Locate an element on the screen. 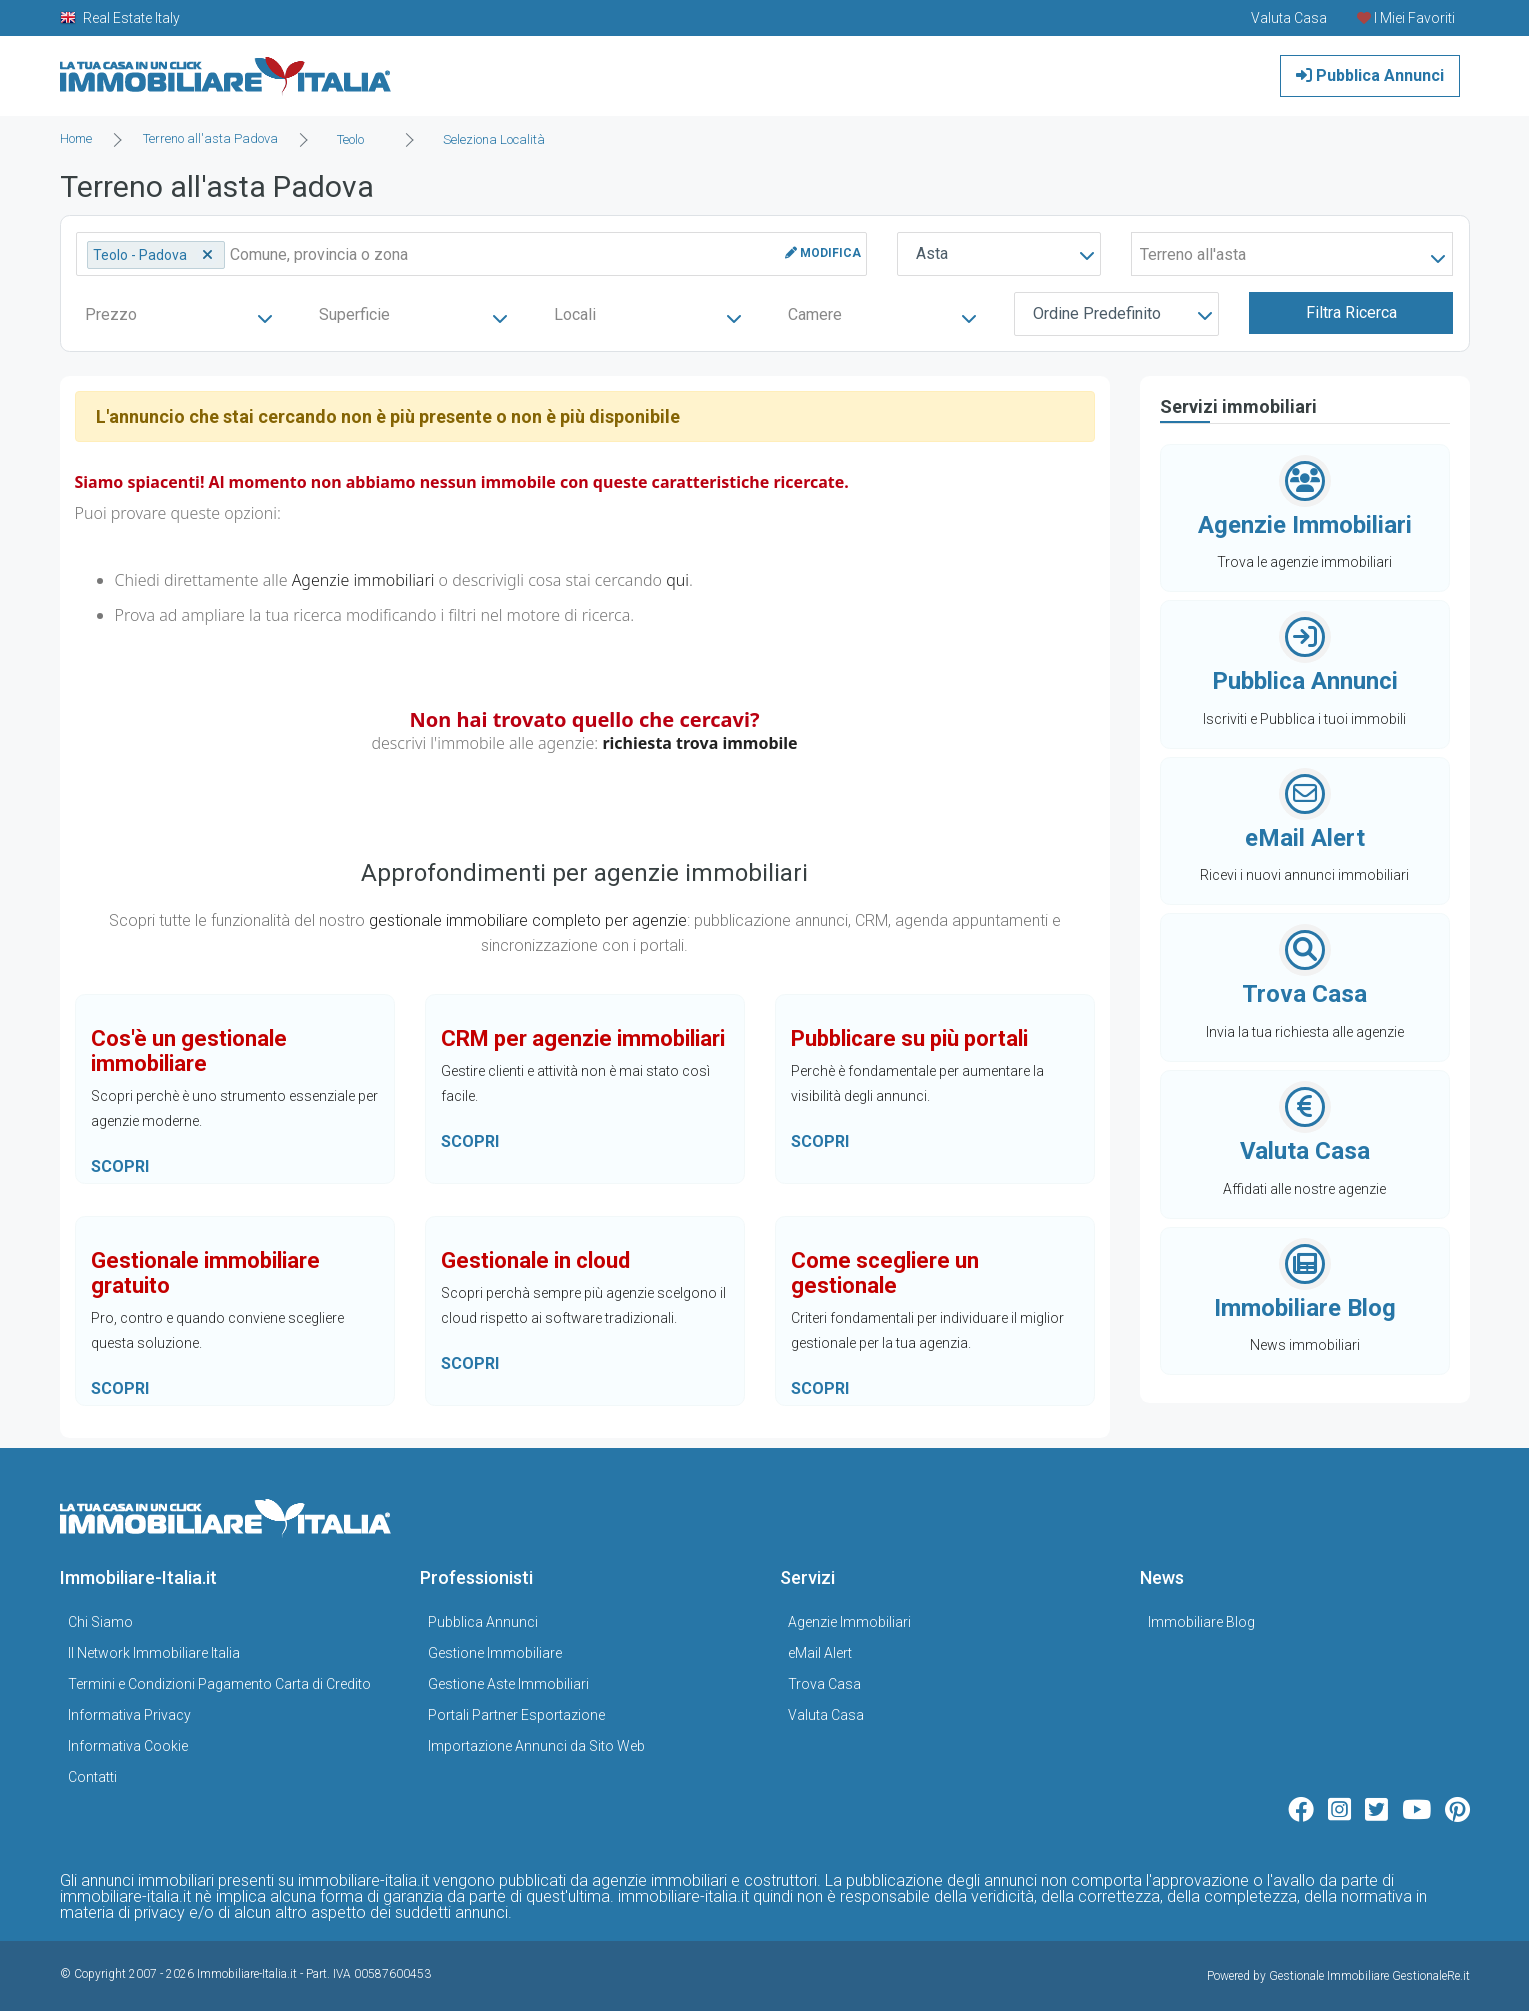  Importazione Annunci da Sito Web is located at coordinates (536, 1746).